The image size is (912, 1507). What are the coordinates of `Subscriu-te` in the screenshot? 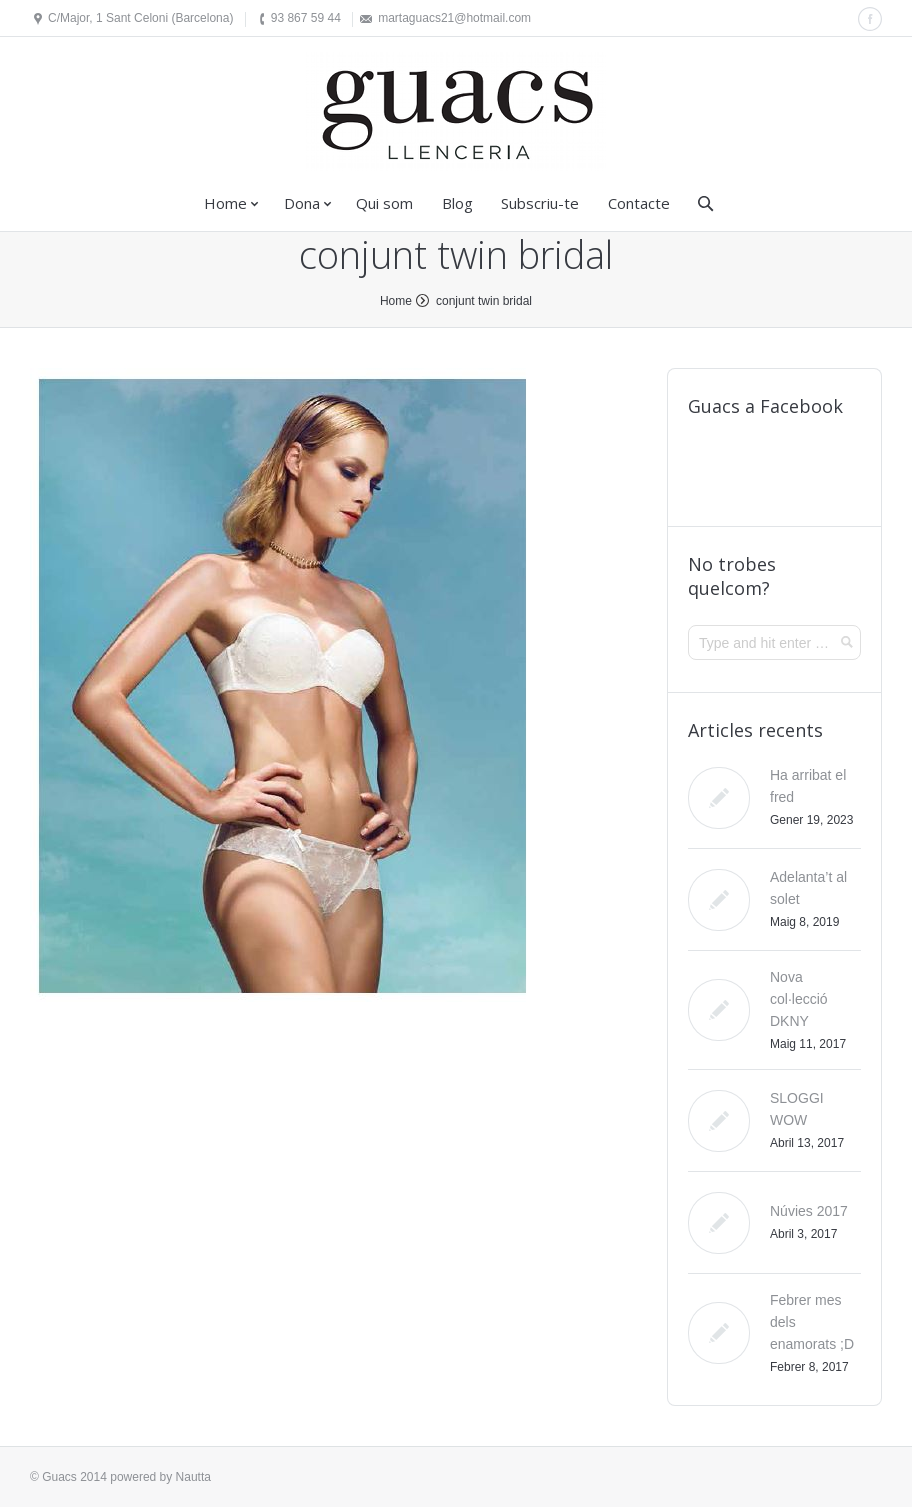 It's located at (540, 203).